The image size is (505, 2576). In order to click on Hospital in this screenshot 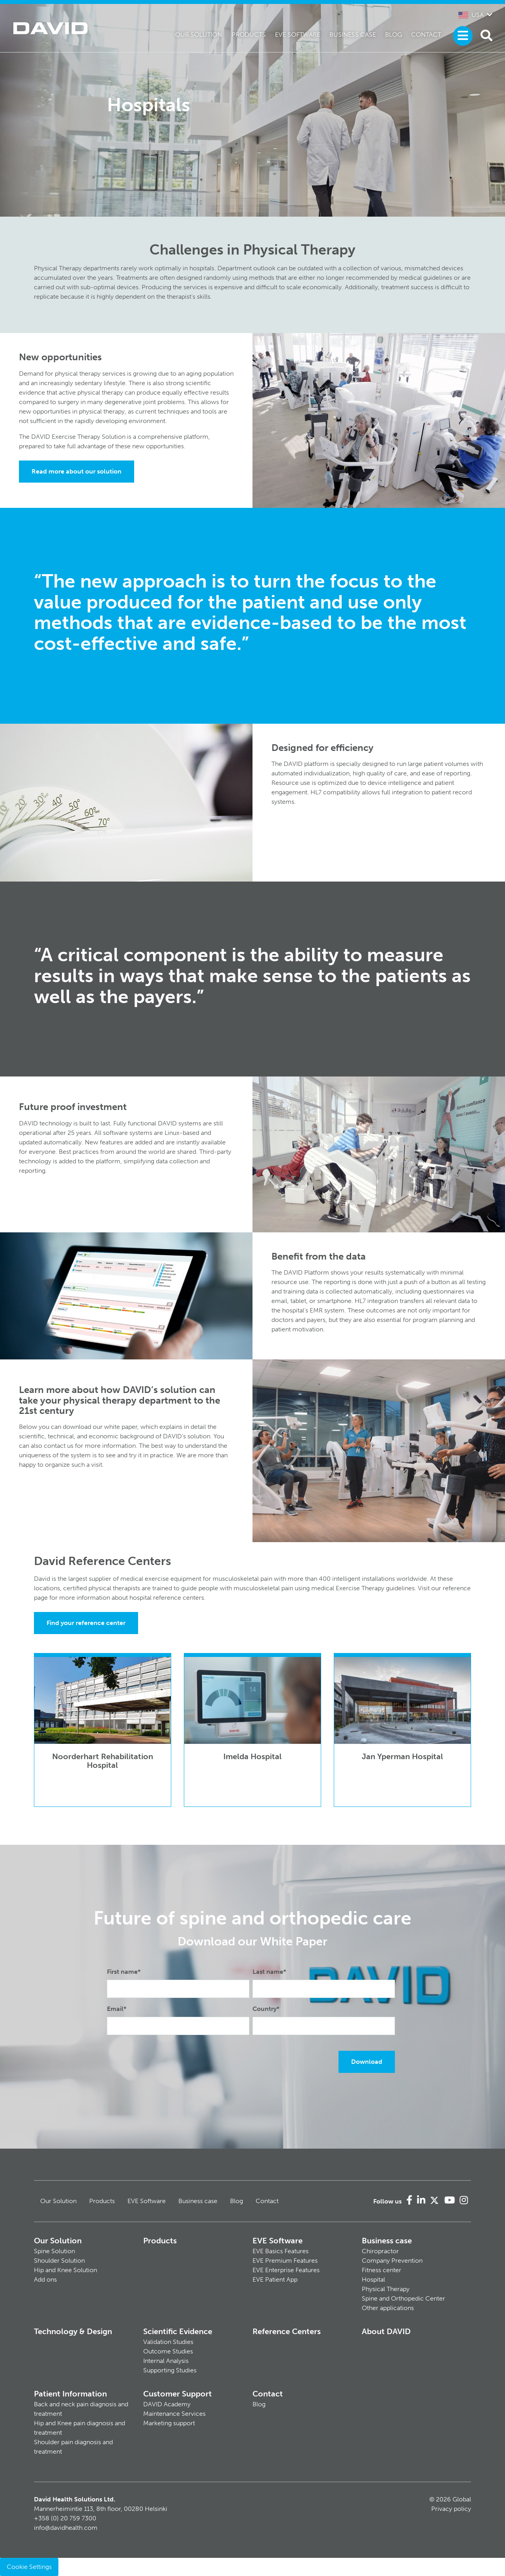, I will do `click(373, 2279)`.